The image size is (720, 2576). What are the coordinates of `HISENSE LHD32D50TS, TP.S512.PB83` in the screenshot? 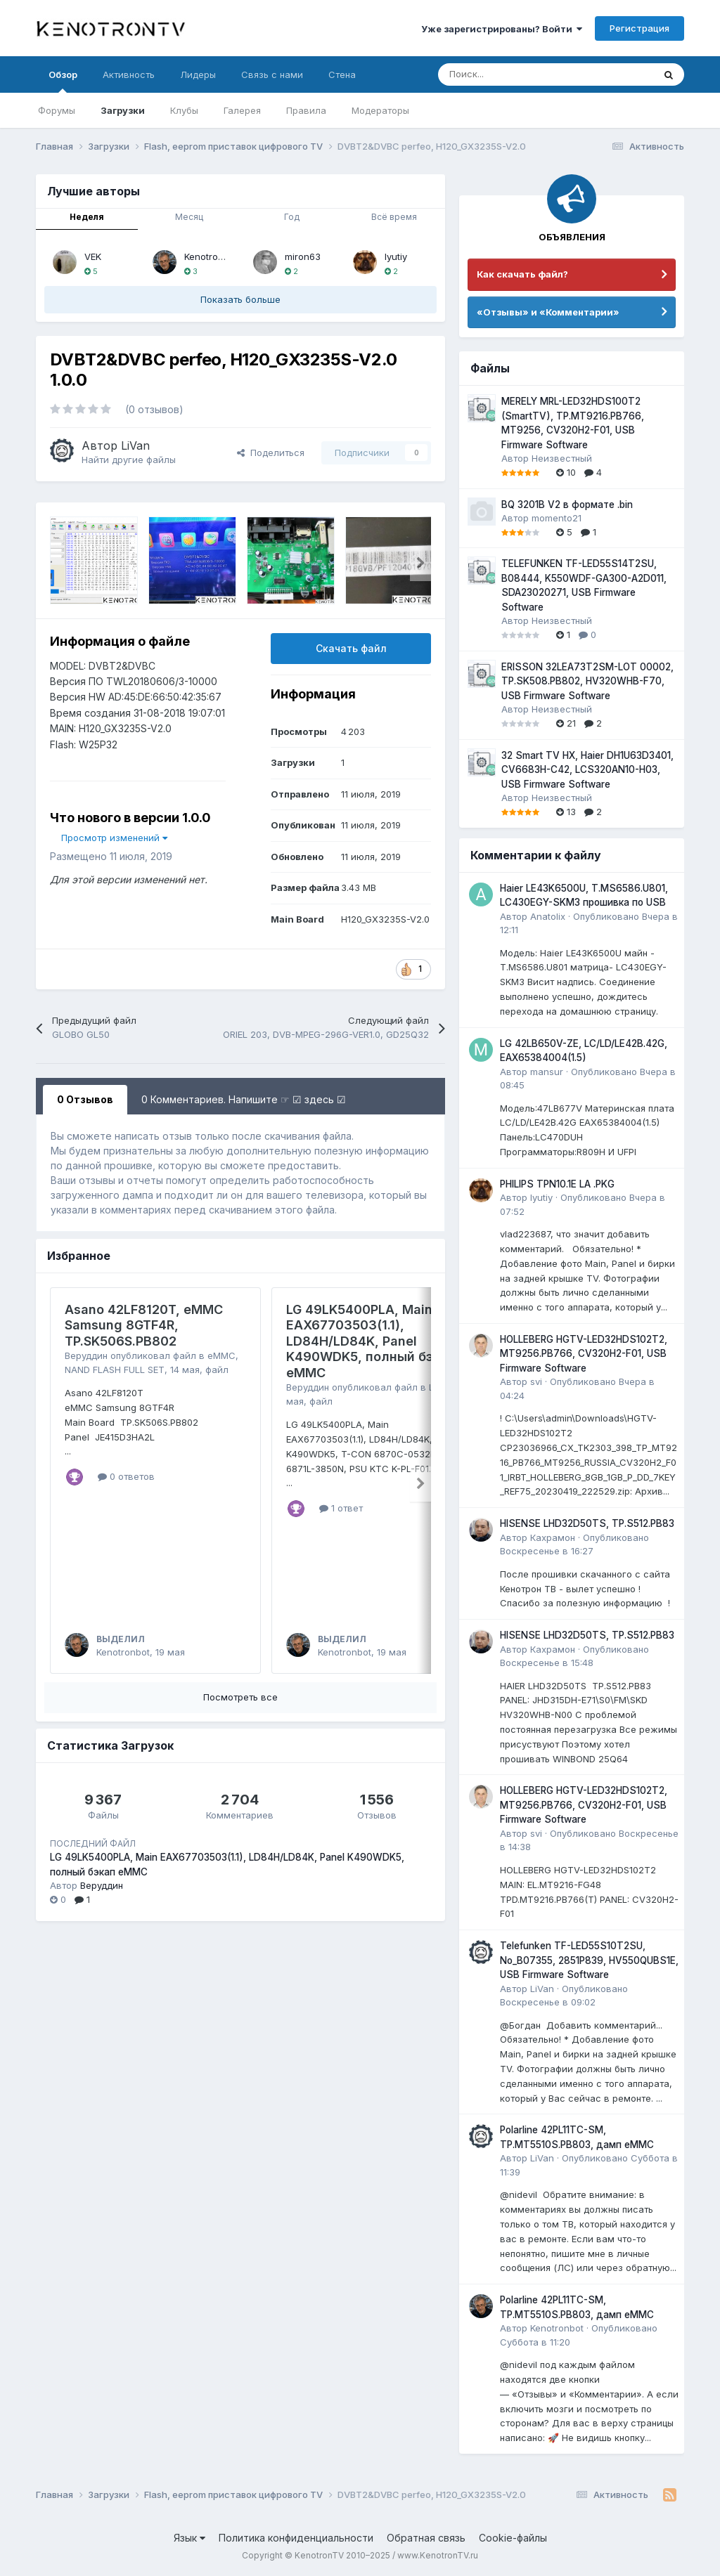 It's located at (587, 1523).